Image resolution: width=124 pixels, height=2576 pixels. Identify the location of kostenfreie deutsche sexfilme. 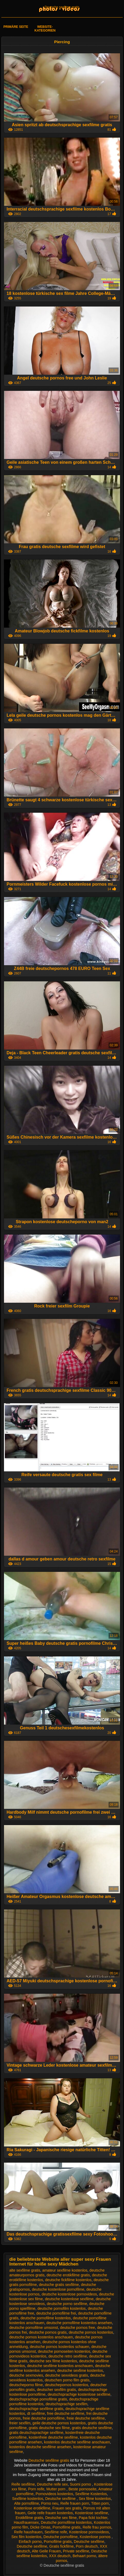
(53, 2437).